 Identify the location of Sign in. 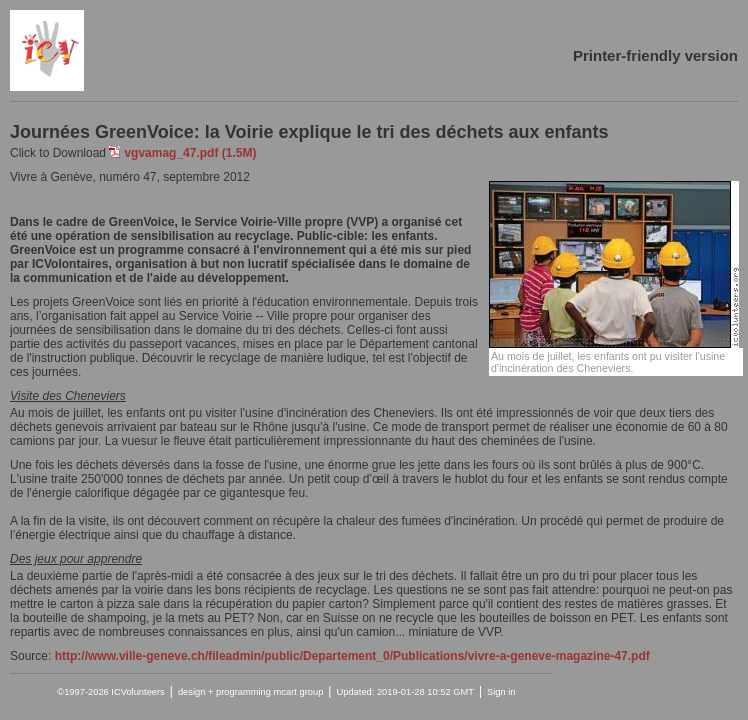
(501, 692).